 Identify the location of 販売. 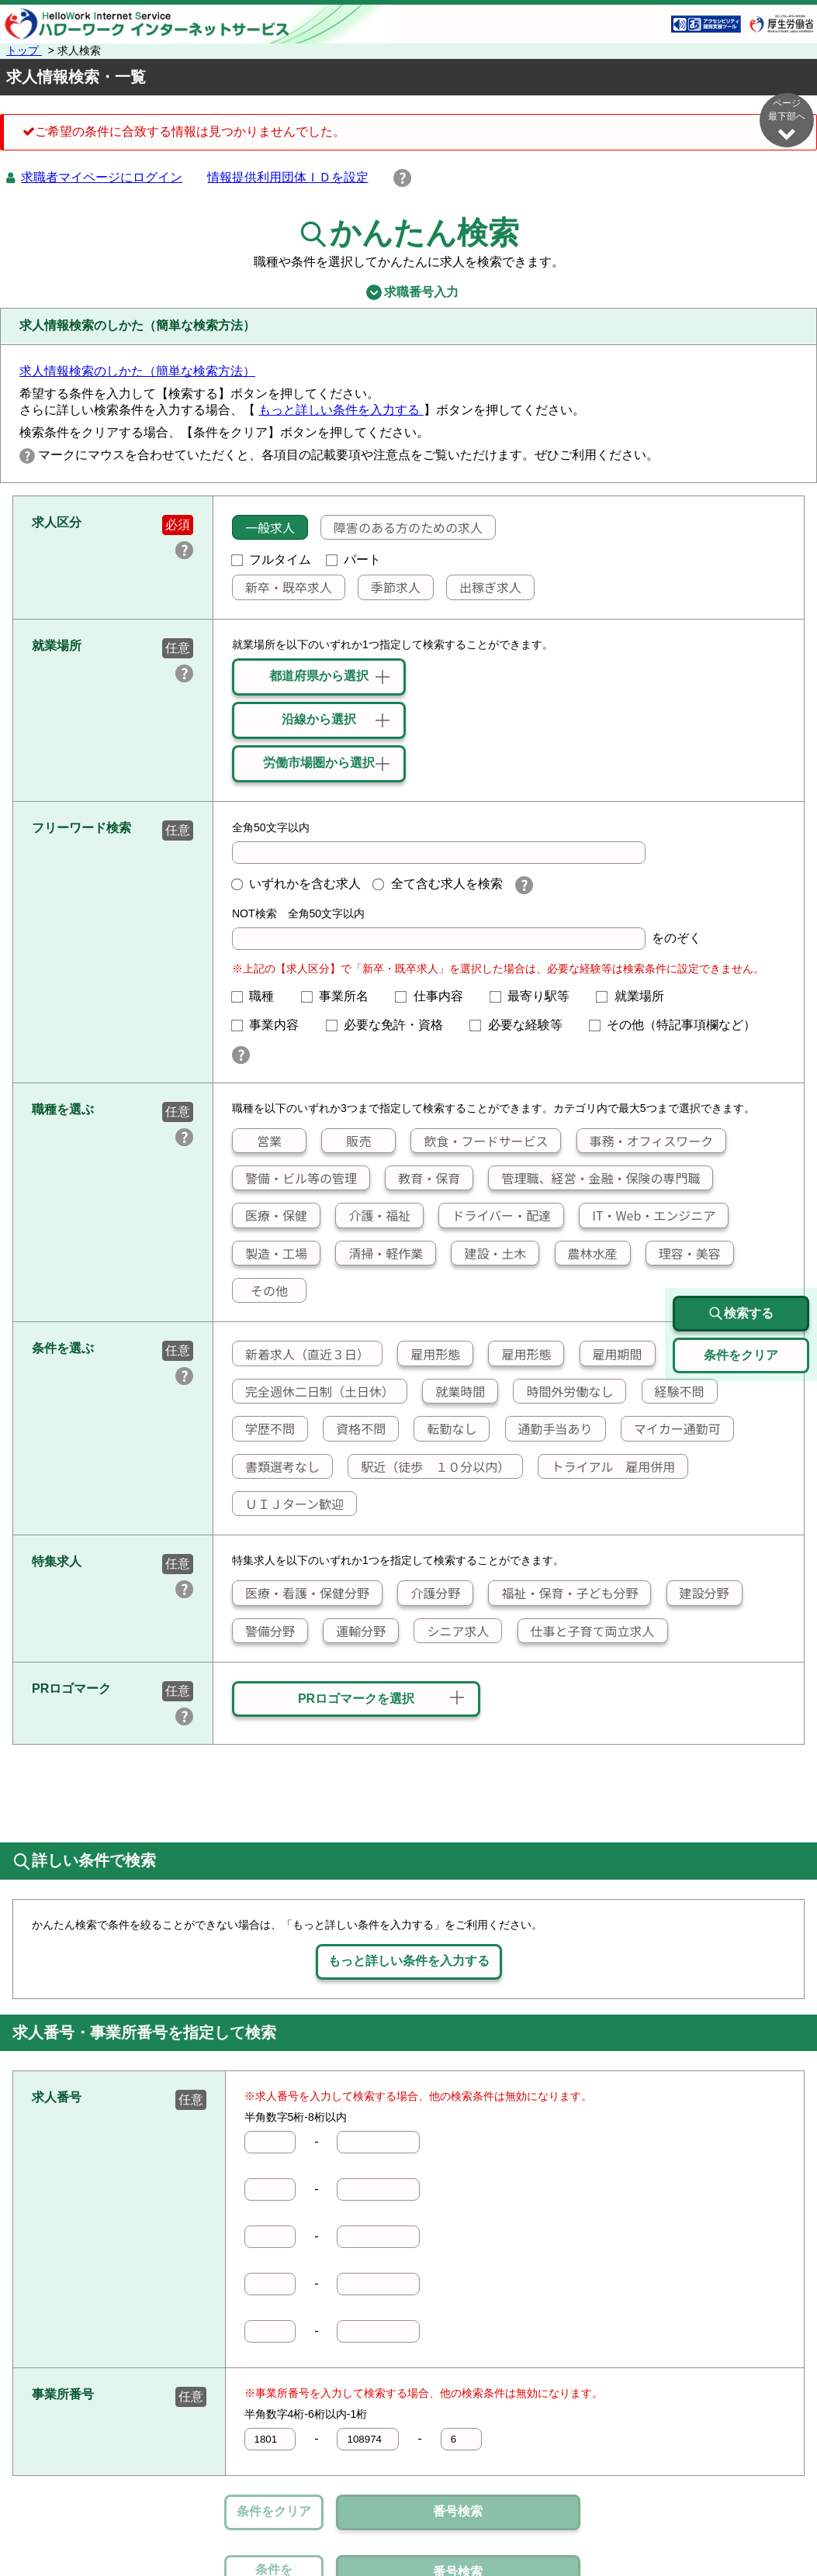
(346, 1140).